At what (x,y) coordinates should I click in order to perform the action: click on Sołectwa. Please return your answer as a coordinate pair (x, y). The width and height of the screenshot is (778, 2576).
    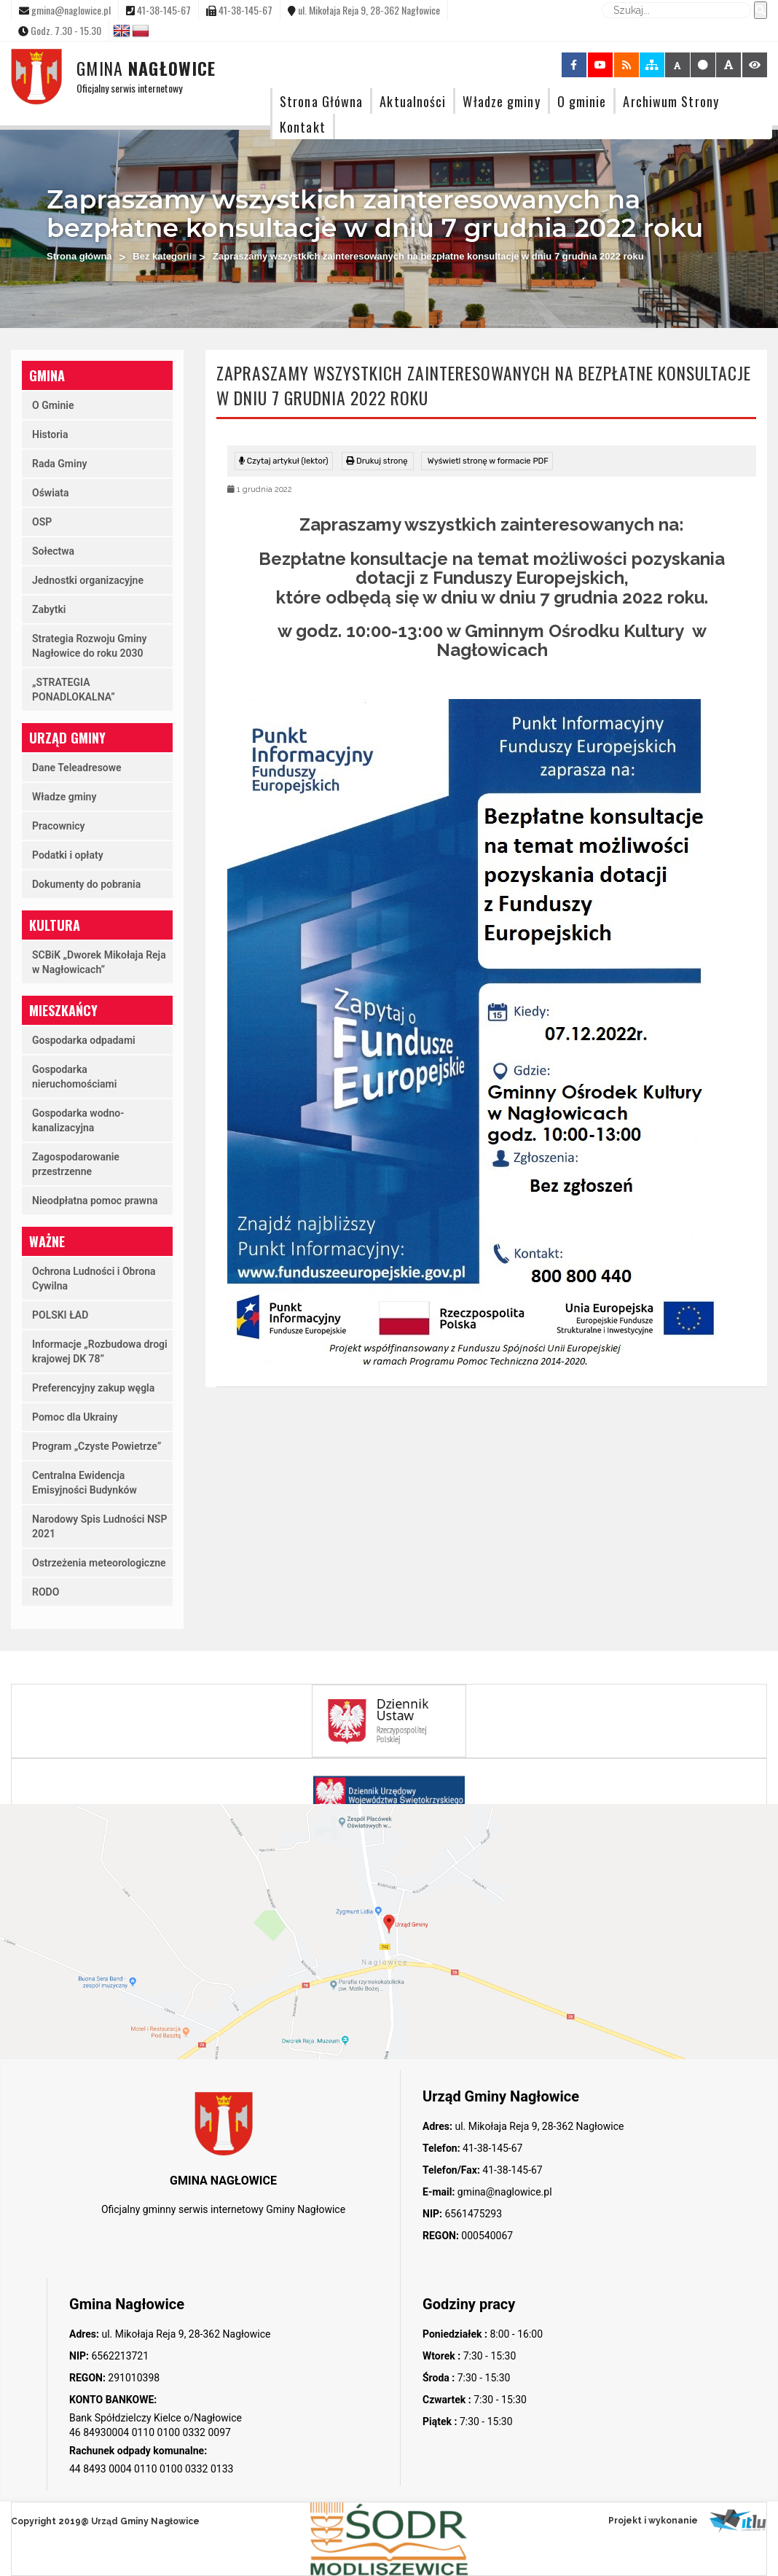
    Looking at the image, I should click on (53, 551).